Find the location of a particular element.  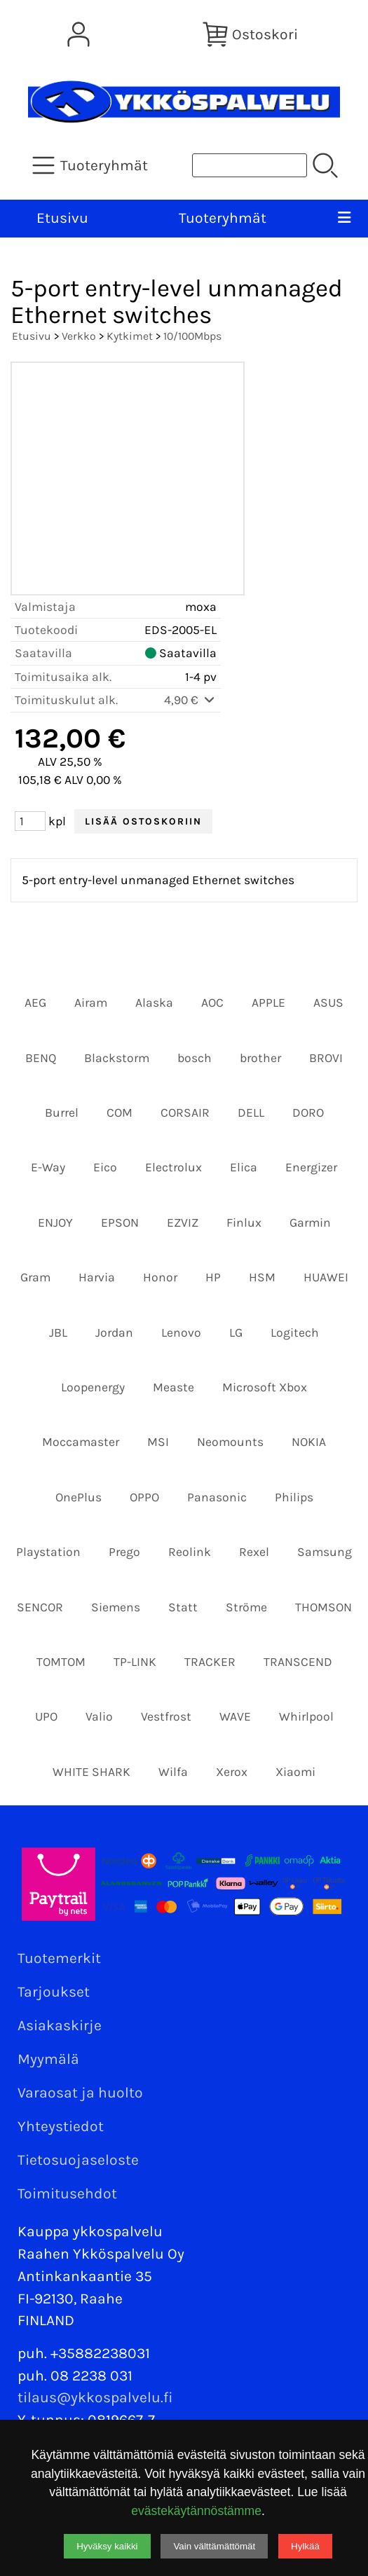

Etusivu is located at coordinates (62, 217).